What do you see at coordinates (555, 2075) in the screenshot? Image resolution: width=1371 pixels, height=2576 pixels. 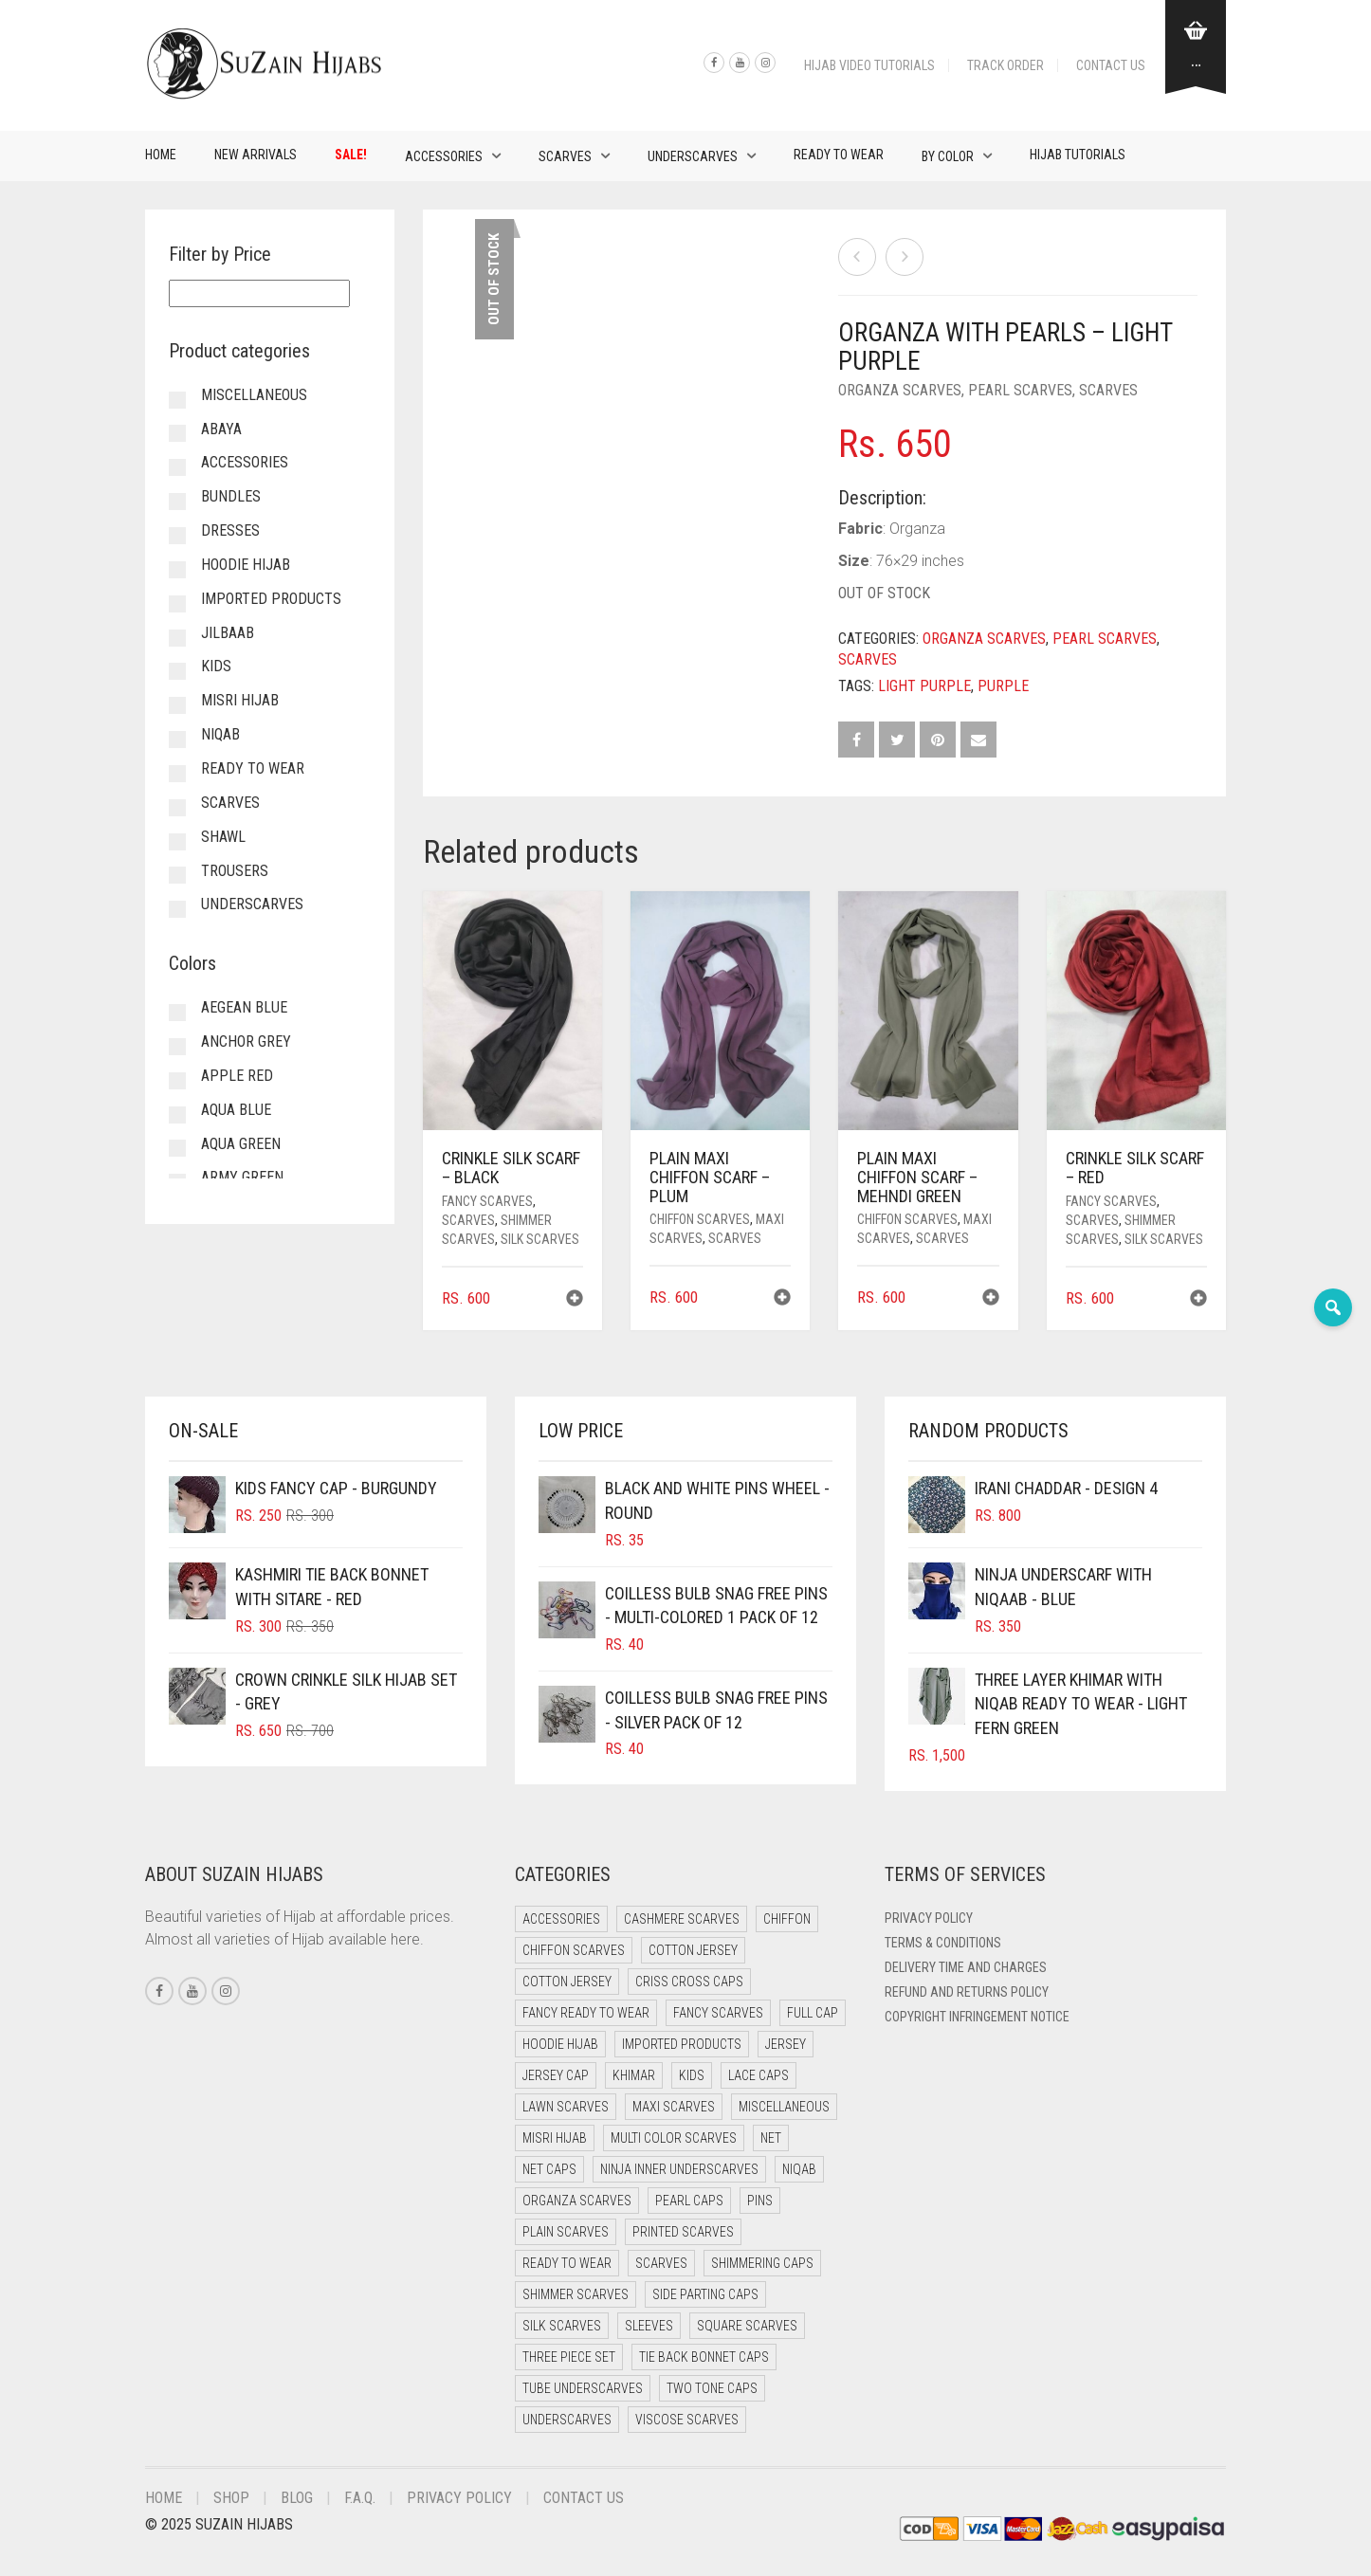 I see `Jersey cap [Jersey cap (3 items)]` at bounding box center [555, 2075].